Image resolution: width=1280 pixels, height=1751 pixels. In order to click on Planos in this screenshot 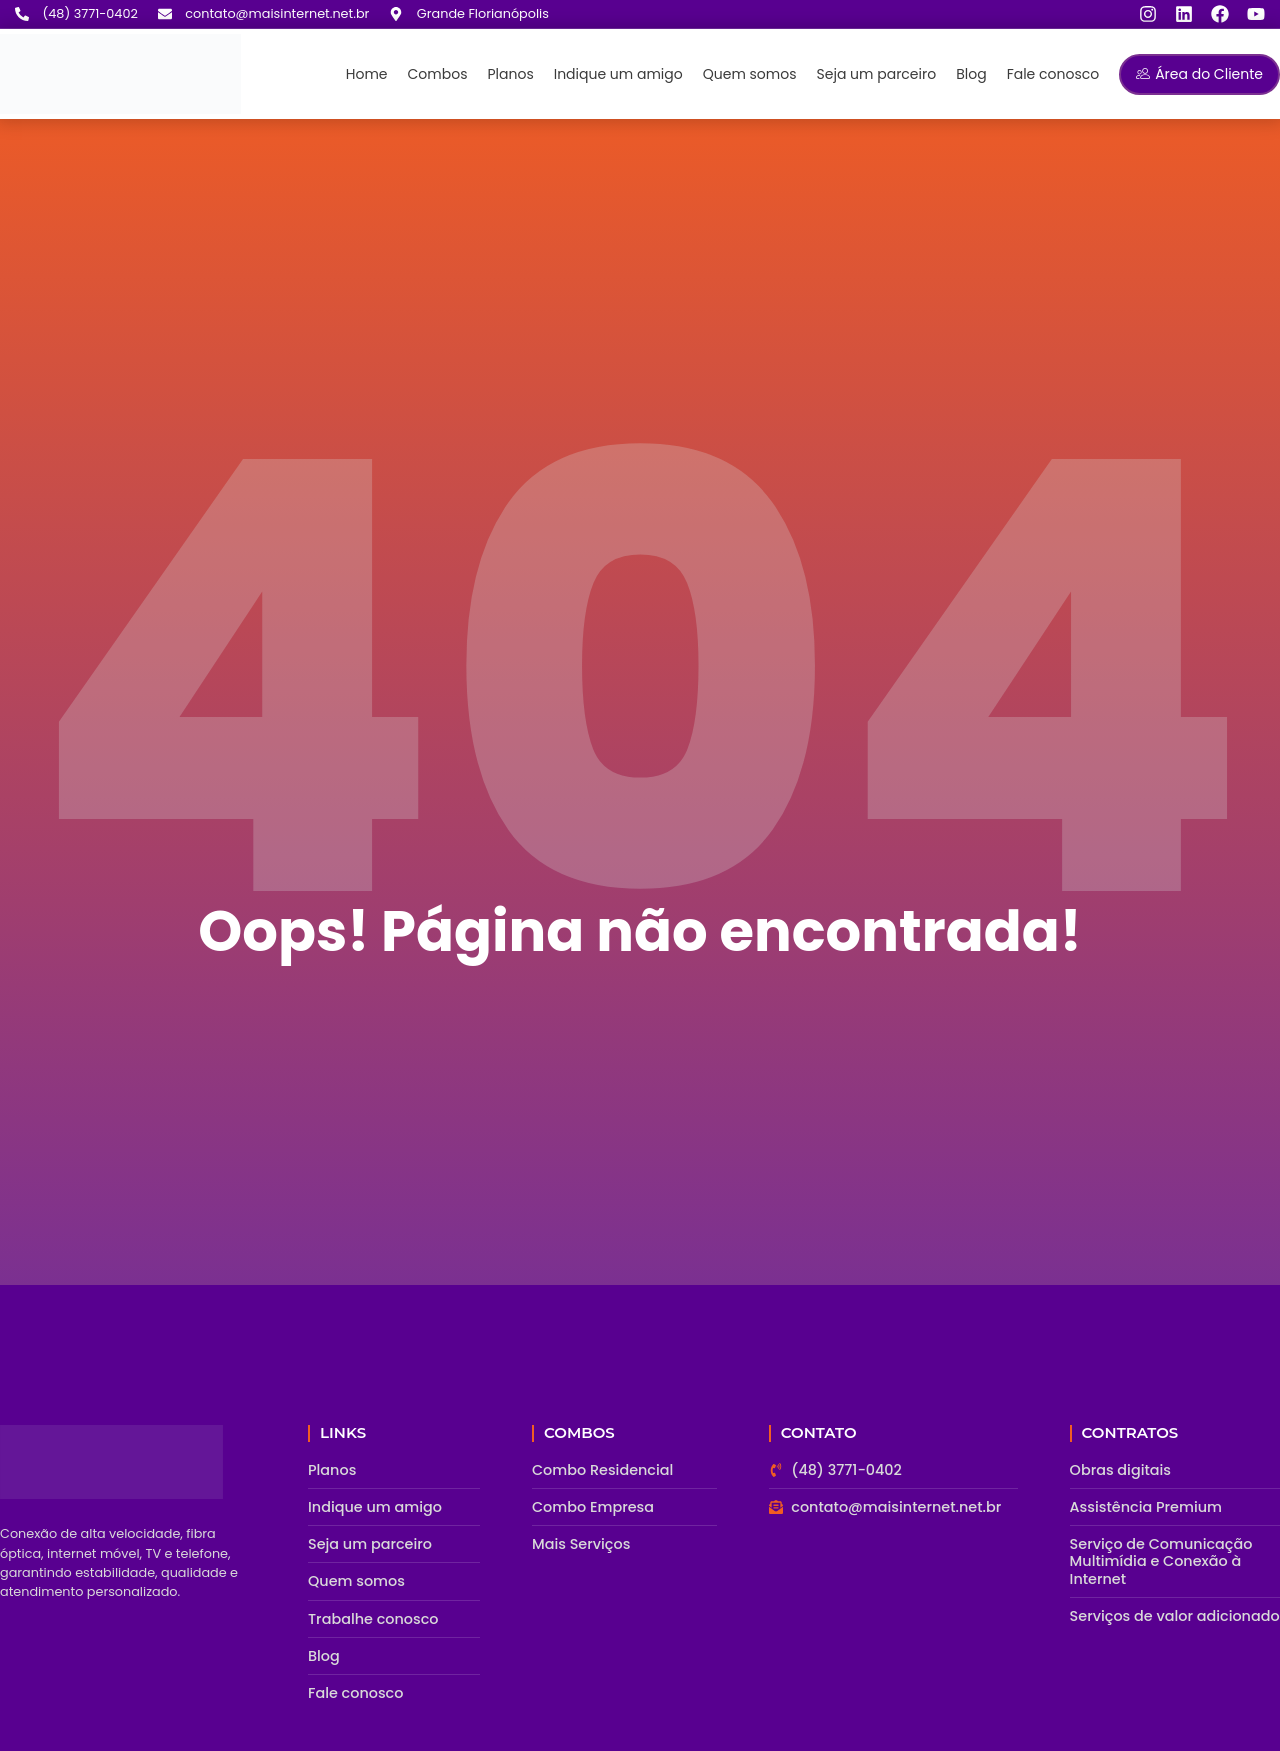, I will do `click(510, 74)`.